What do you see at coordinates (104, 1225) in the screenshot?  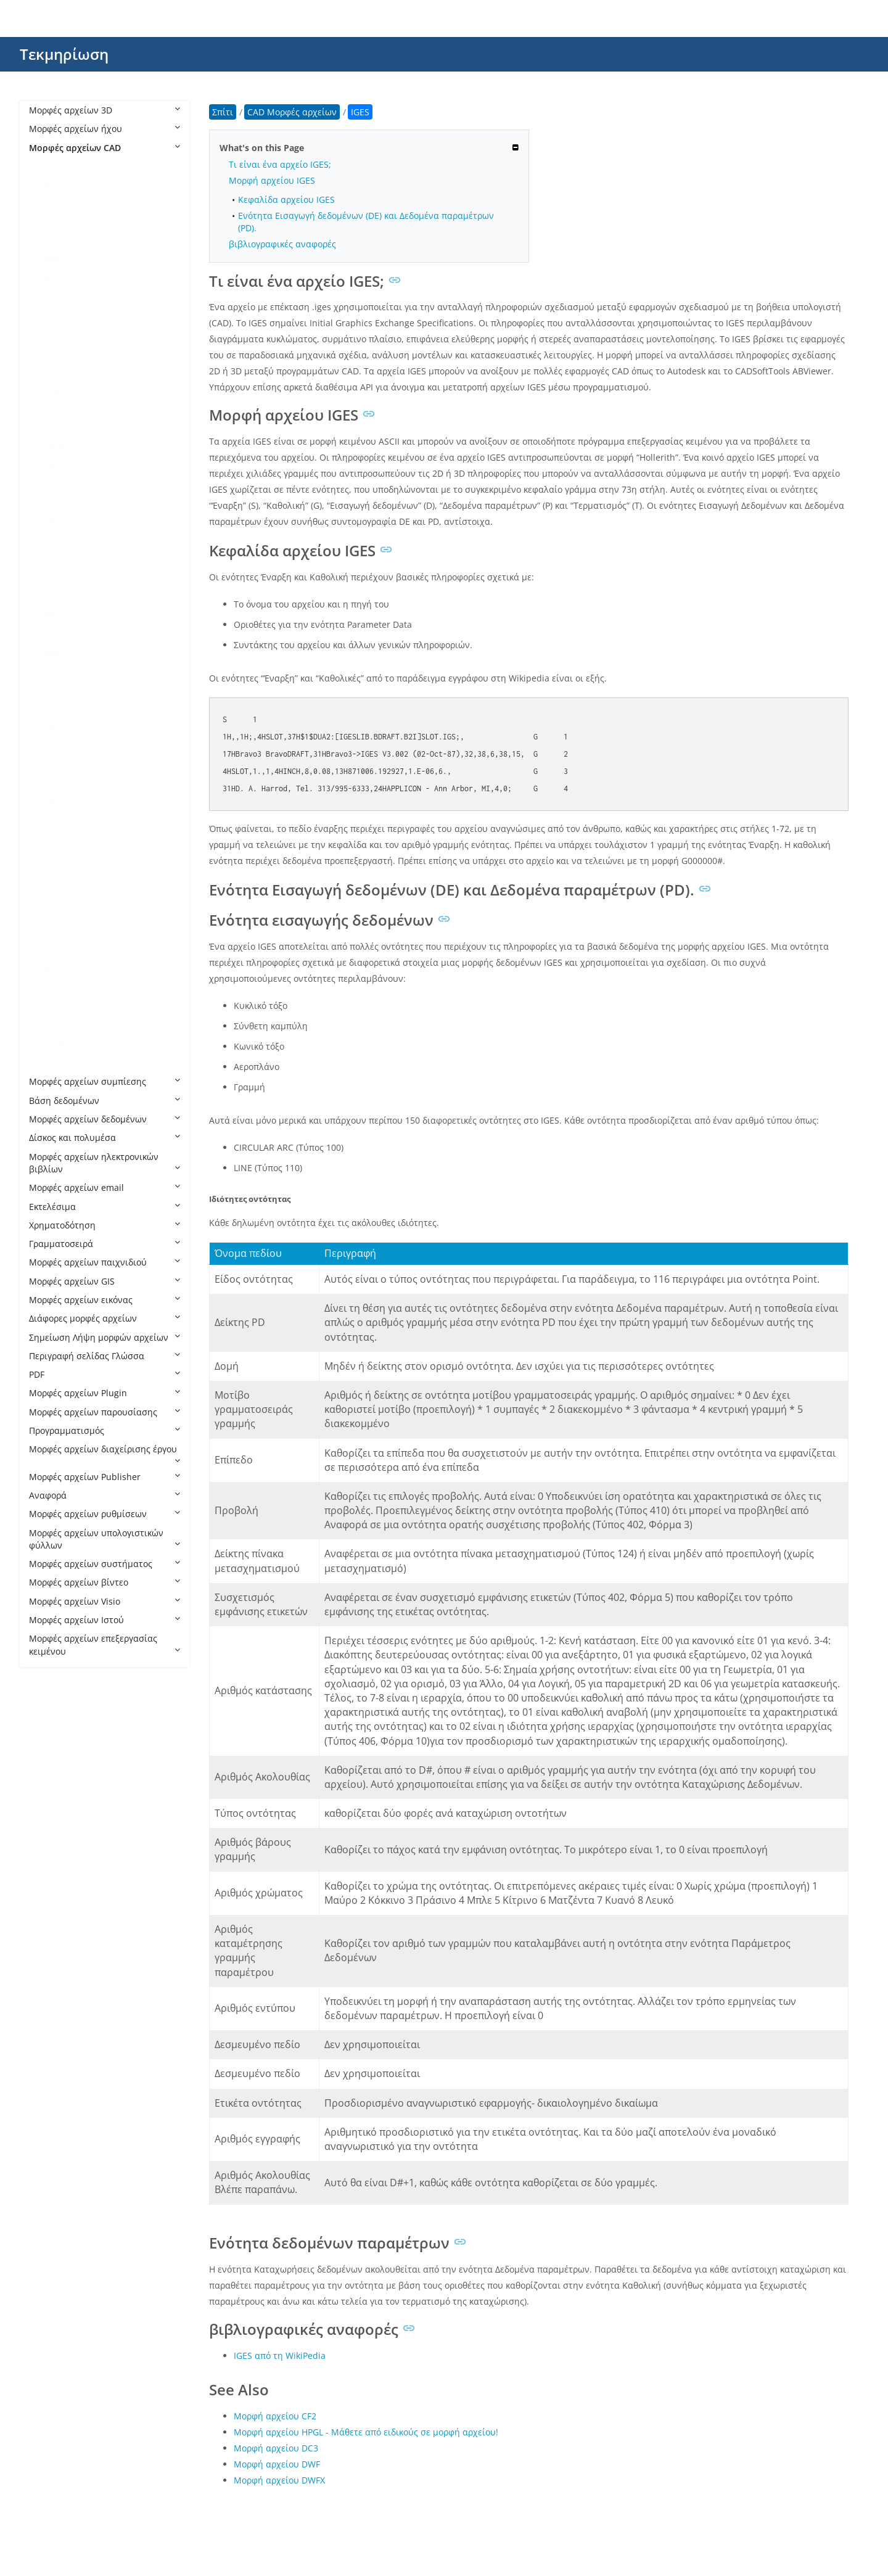 I see `Χρηματοδότηση` at bounding box center [104, 1225].